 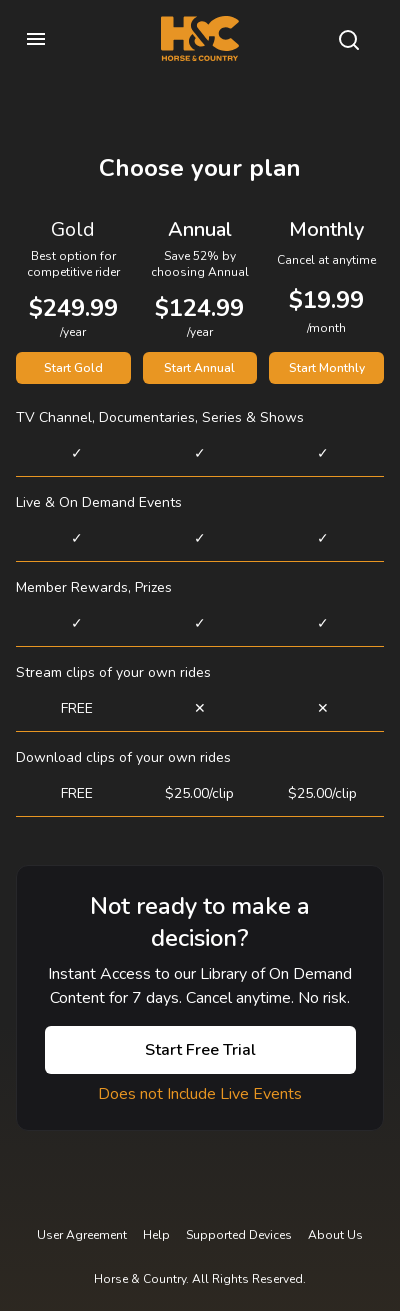 What do you see at coordinates (156, 1235) in the screenshot?
I see `Help` at bounding box center [156, 1235].